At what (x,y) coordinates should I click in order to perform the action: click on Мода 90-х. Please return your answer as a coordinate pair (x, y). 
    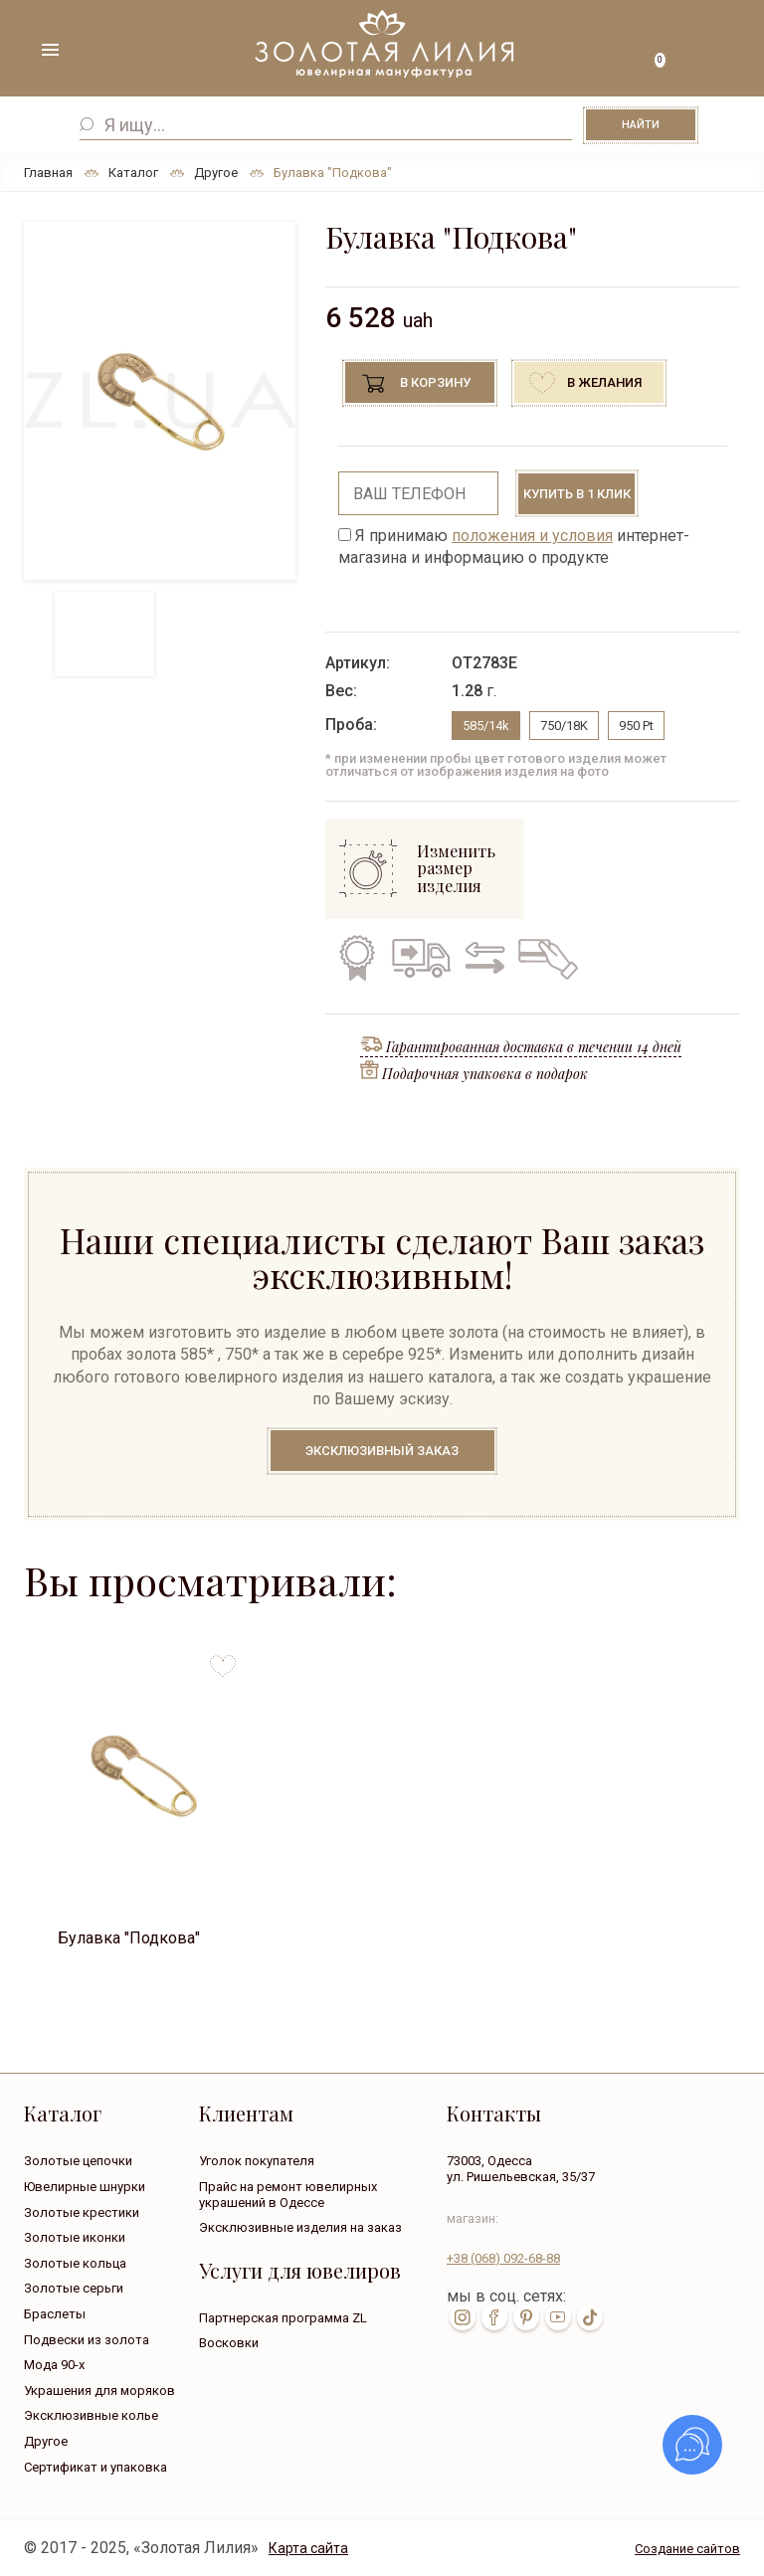
    Looking at the image, I should click on (54, 2364).